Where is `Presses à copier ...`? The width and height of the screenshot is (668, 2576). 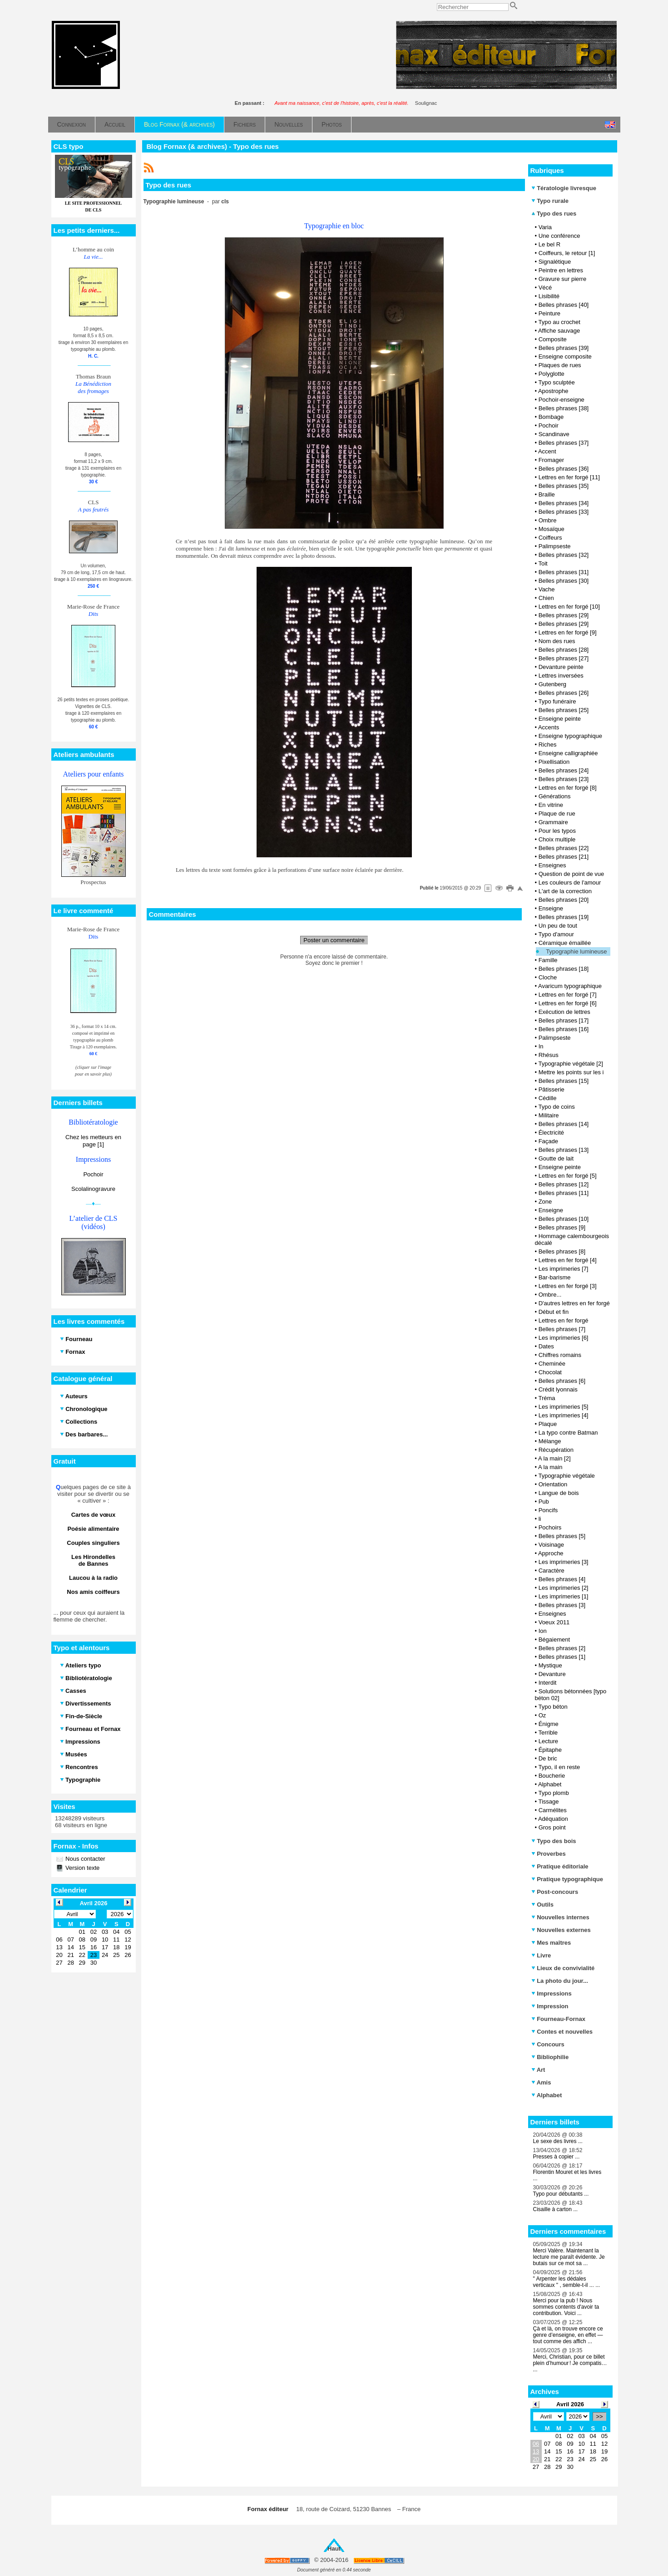
Presses à copier ... is located at coordinates (556, 2156).